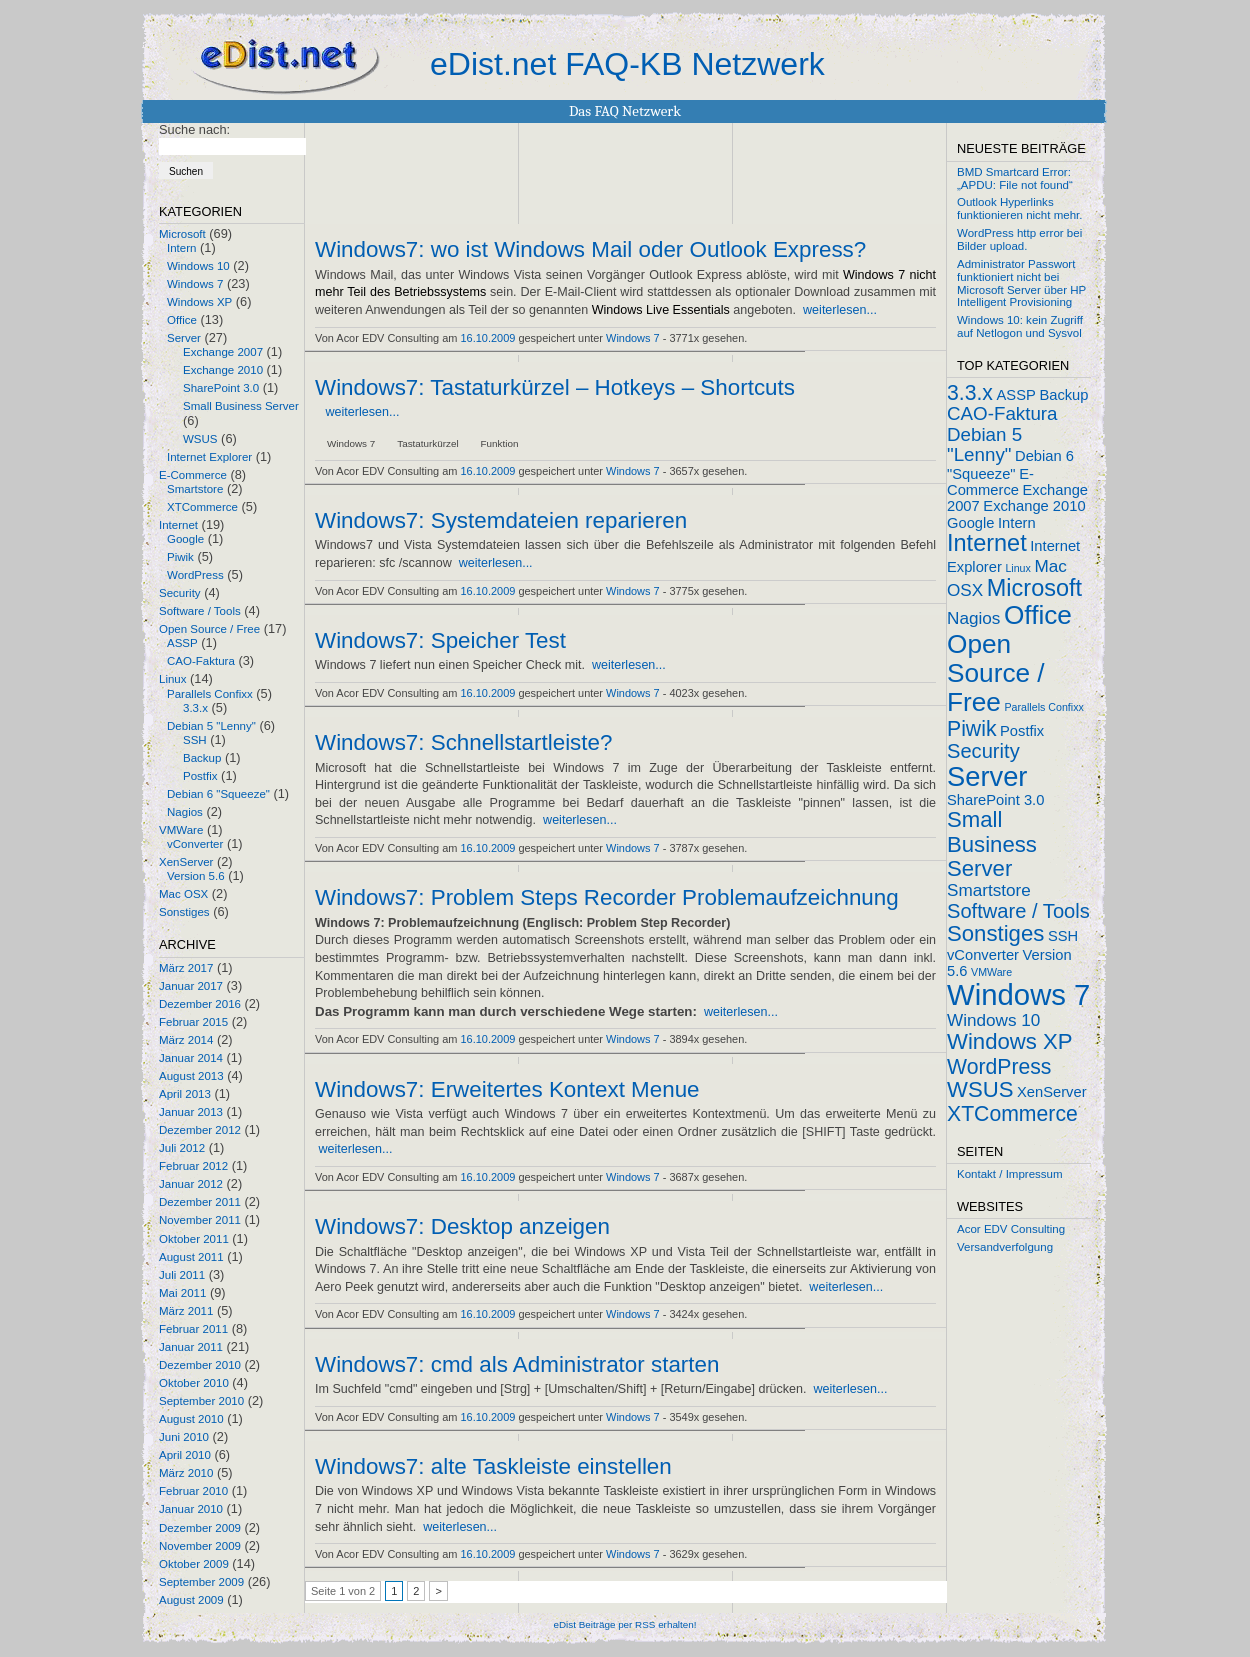 This screenshot has height=1657, width=1250. I want to click on Windows7: alte Taskleiste einstellen, so click(493, 1467).